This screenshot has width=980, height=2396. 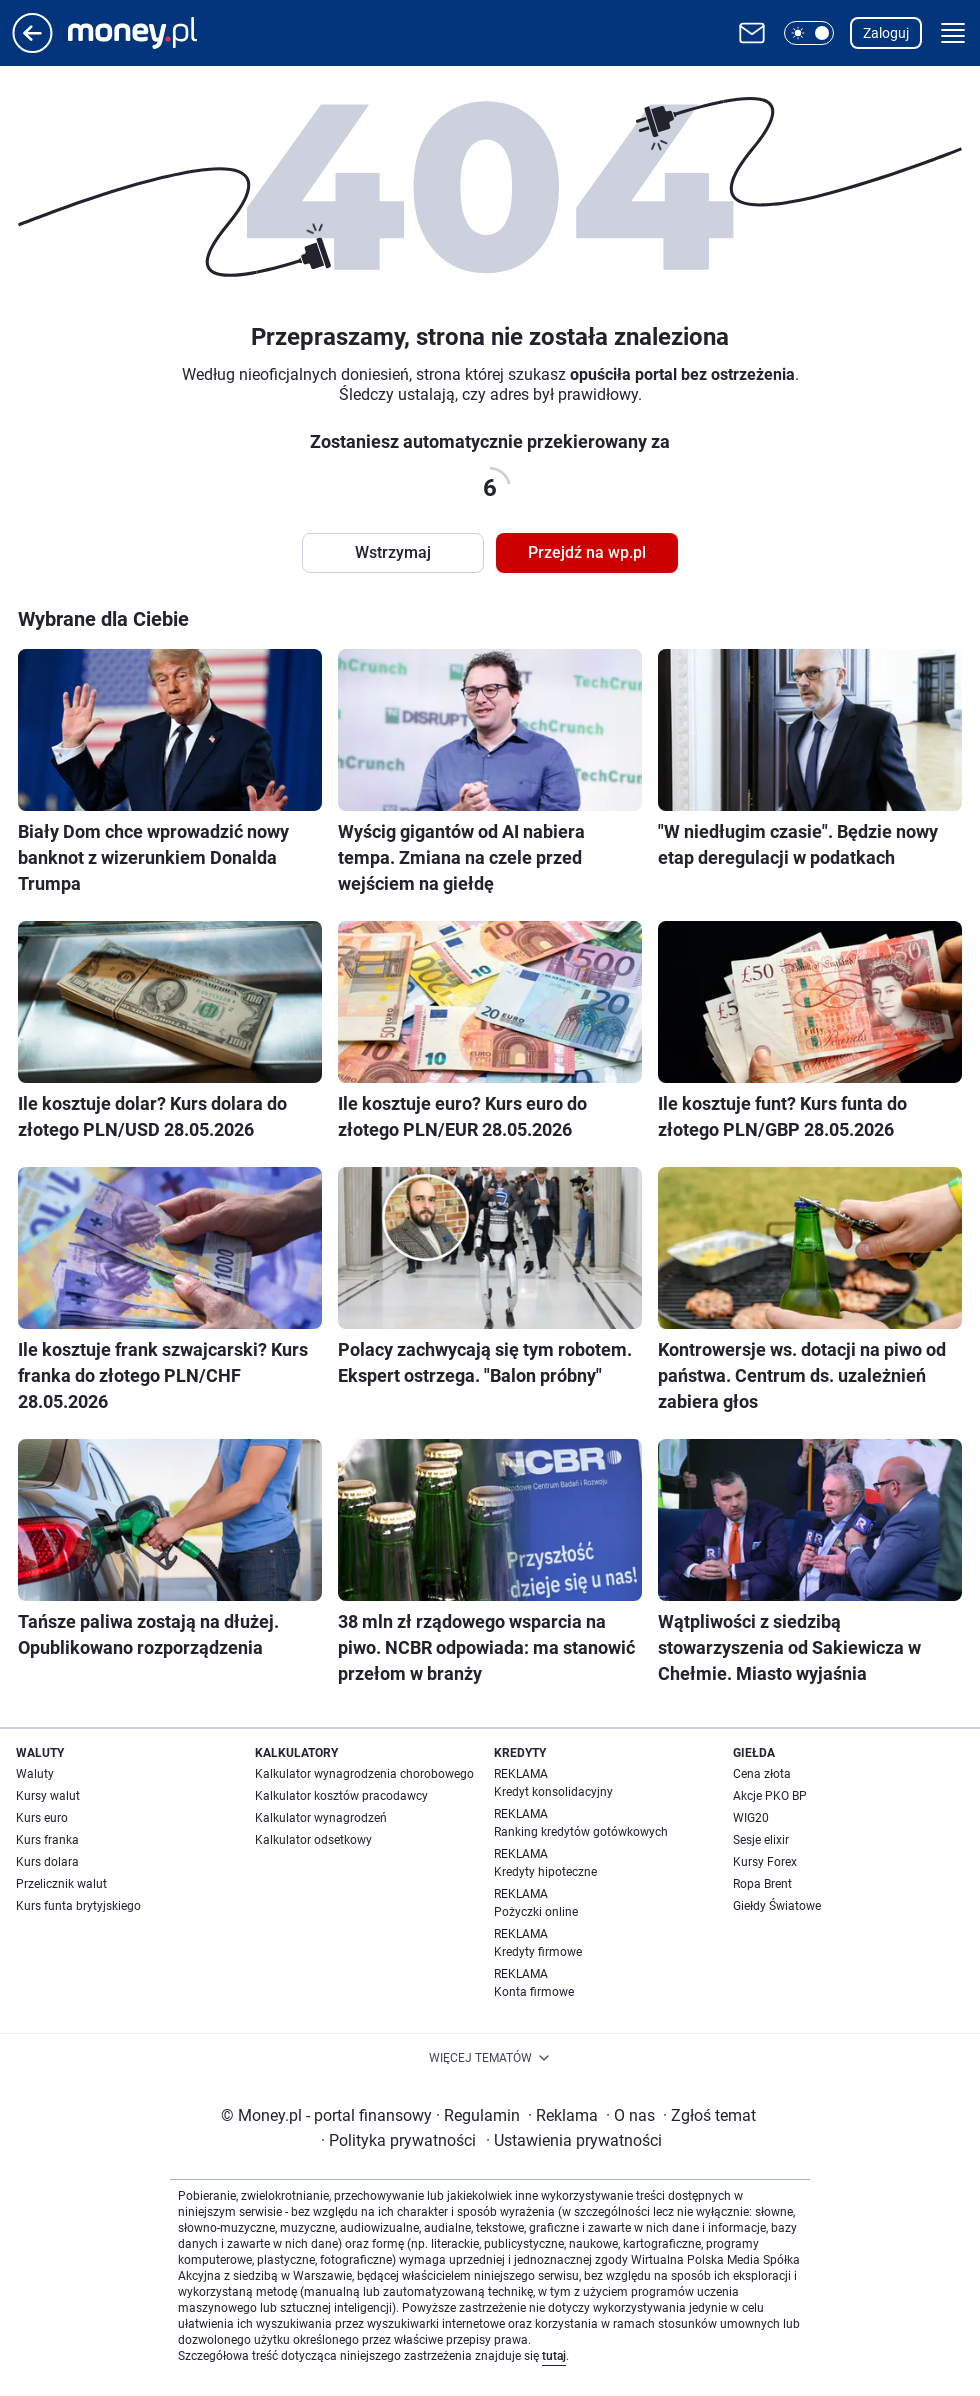 I want to click on Kalkulator wynagrodzenia chorobowego, so click(x=364, y=1774).